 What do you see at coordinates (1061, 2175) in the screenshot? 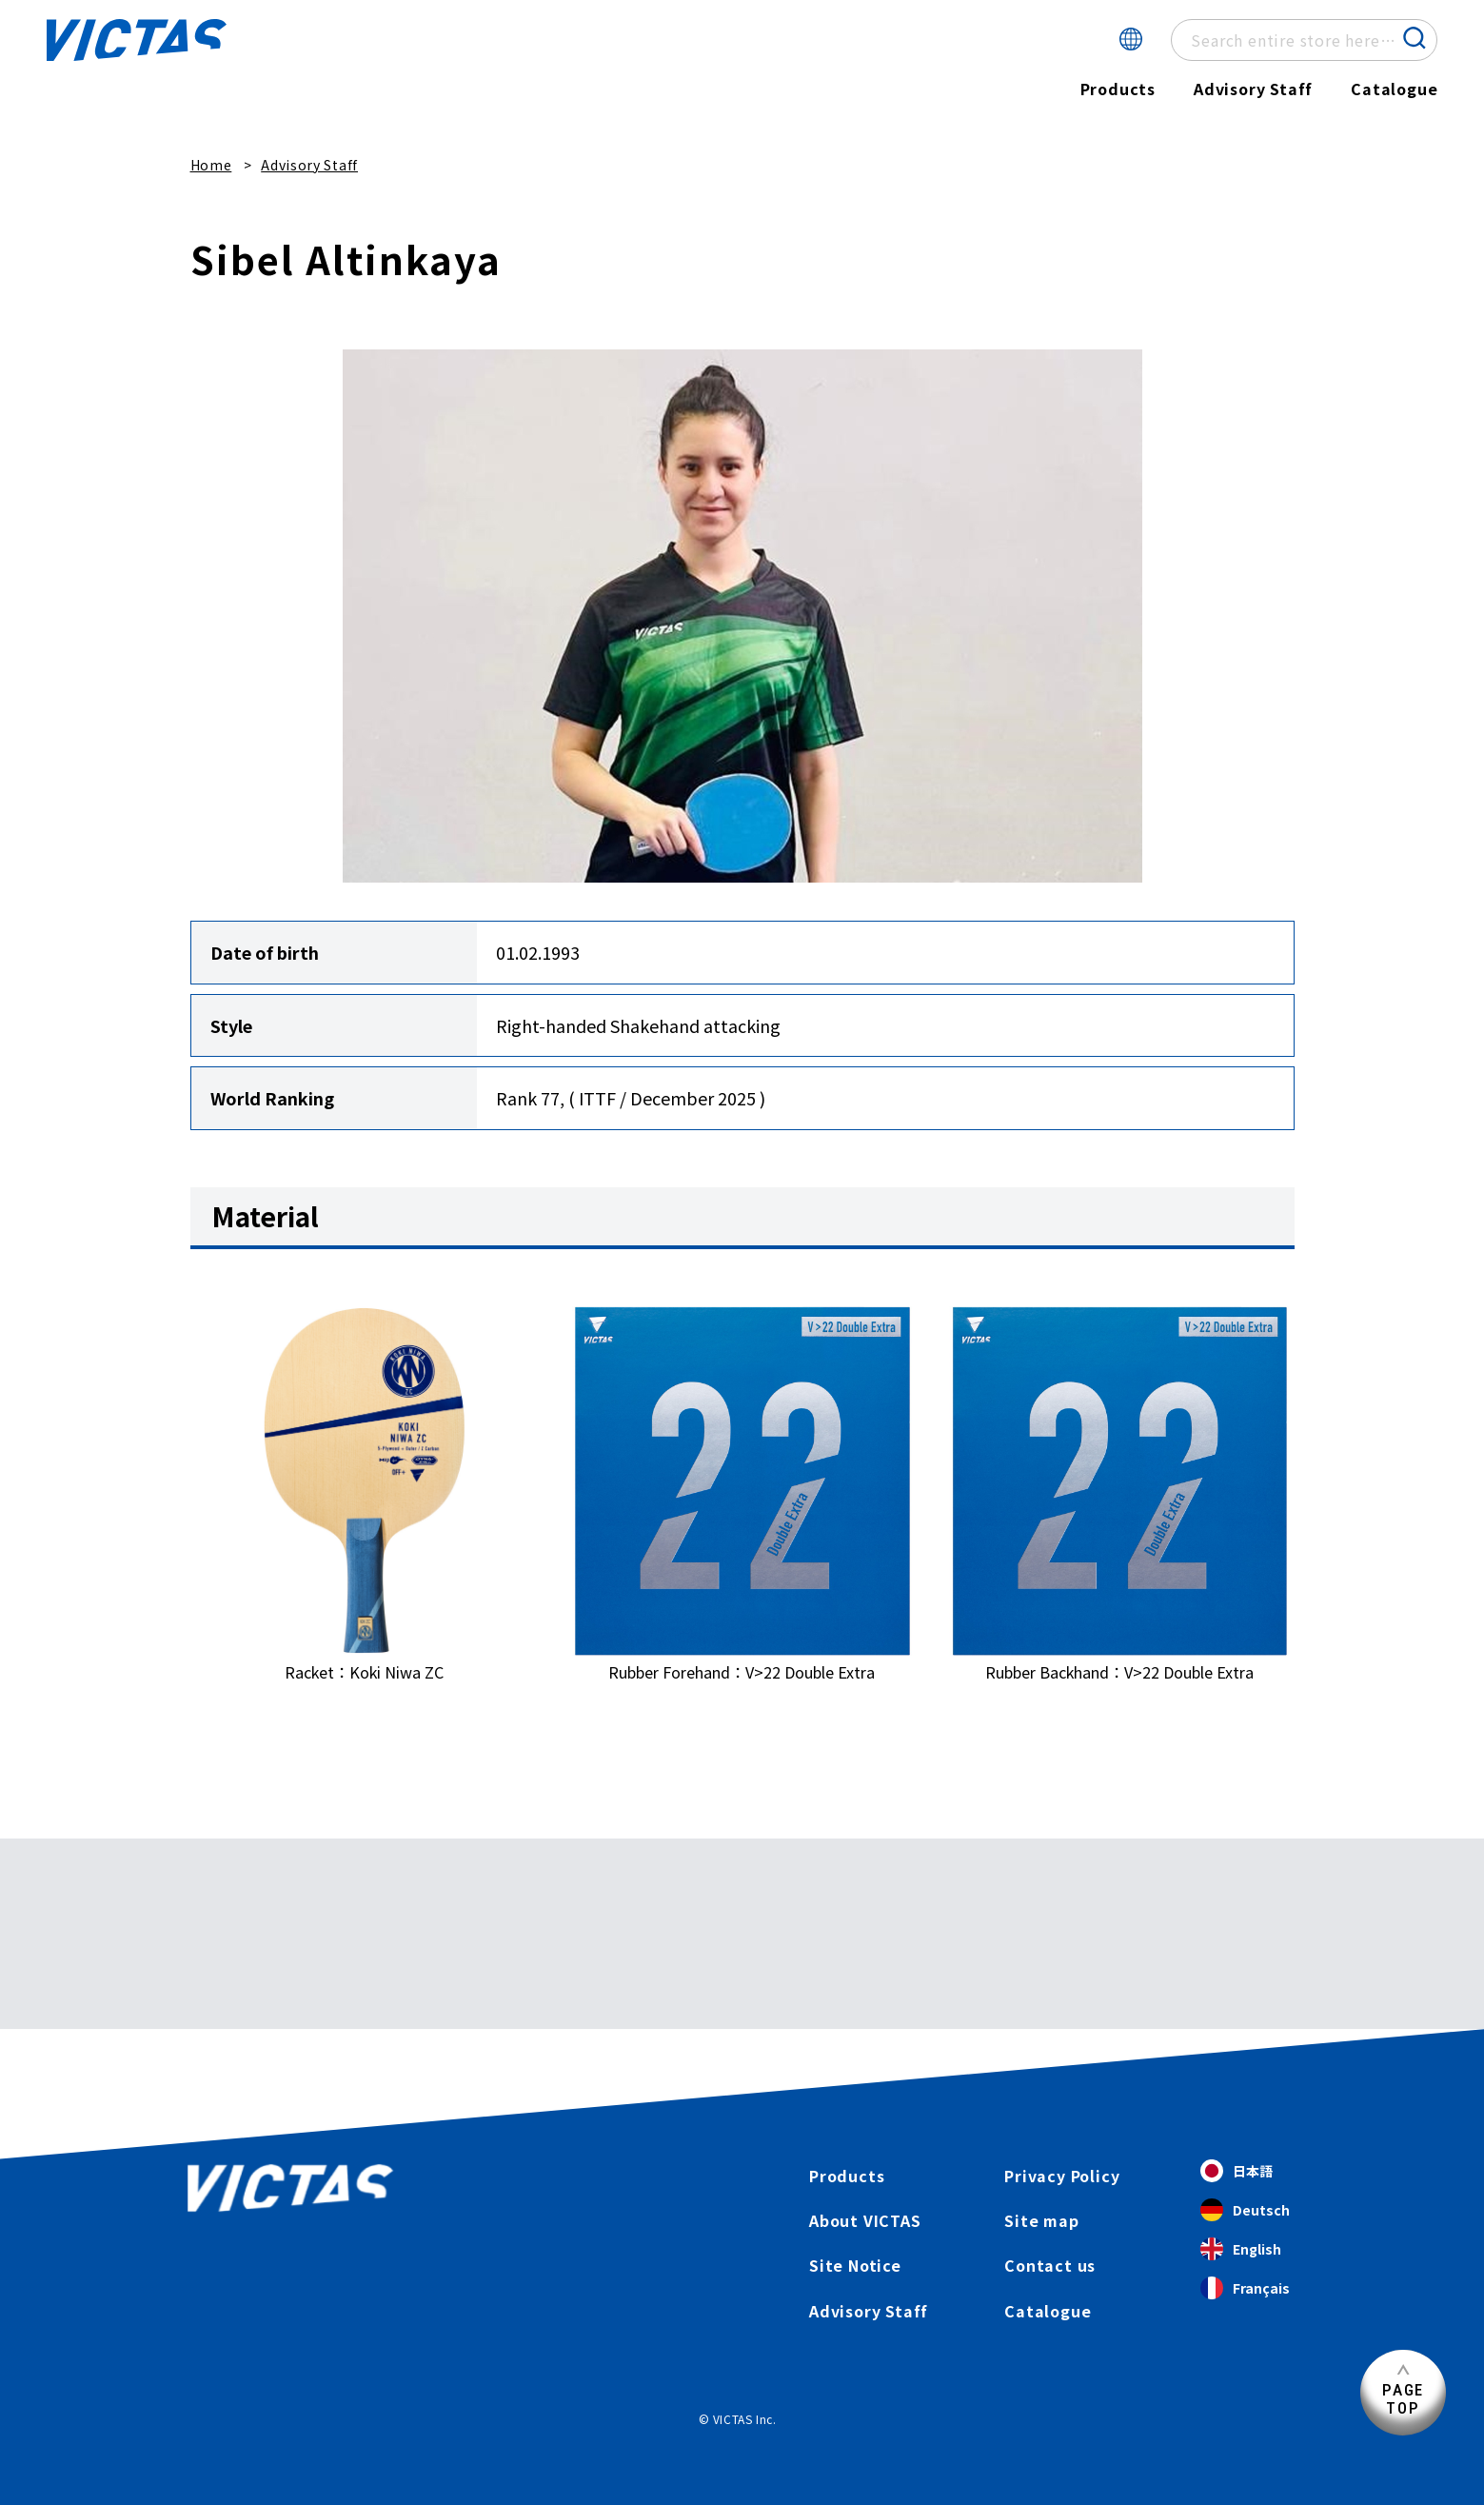
I see `Privacy Policy` at bounding box center [1061, 2175].